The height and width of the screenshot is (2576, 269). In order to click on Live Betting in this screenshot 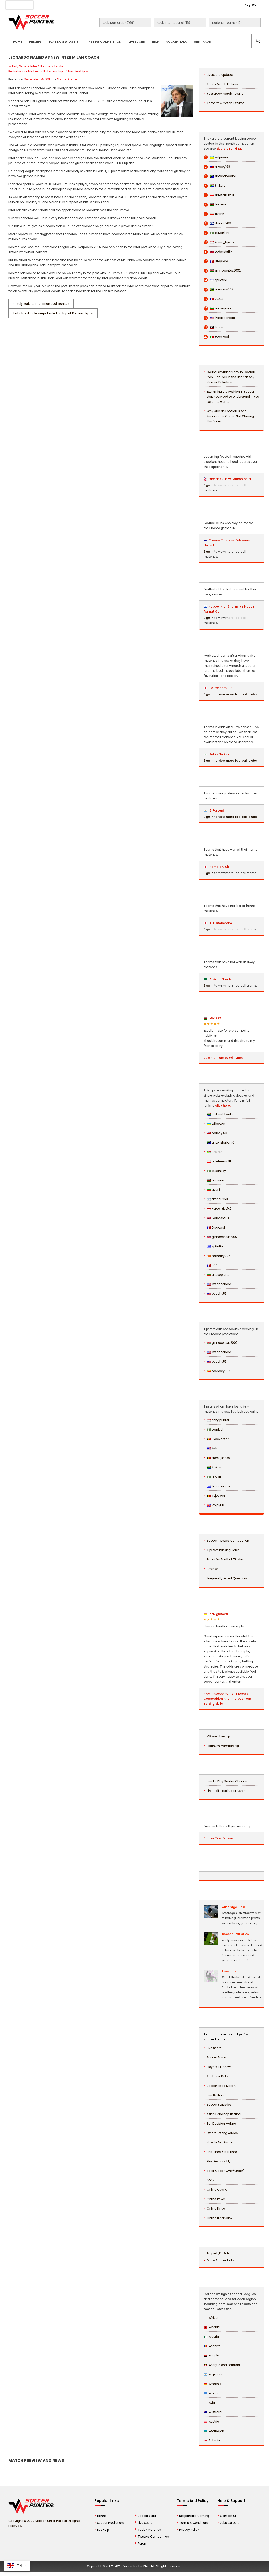, I will do `click(215, 2095)`.